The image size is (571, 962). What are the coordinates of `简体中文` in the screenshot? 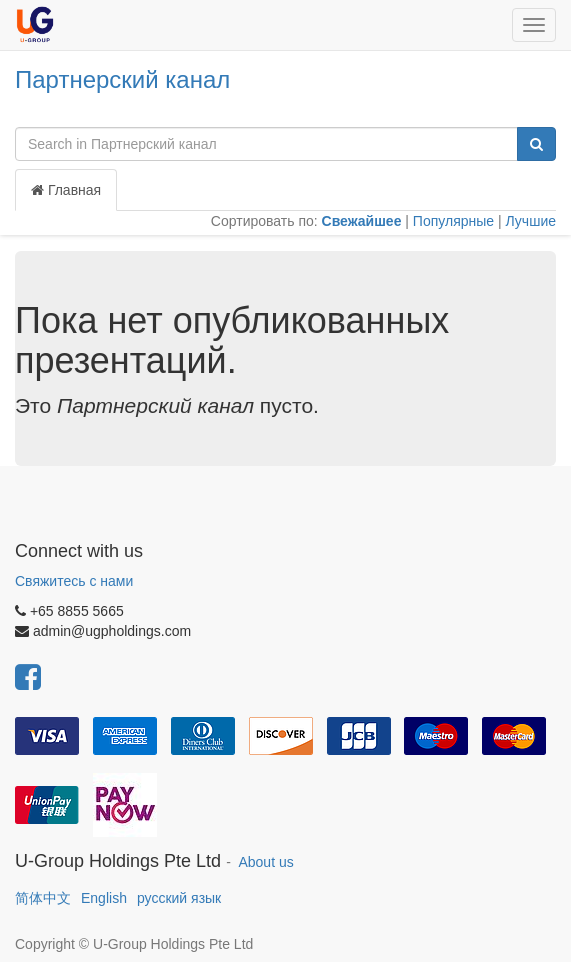 It's located at (43, 898).